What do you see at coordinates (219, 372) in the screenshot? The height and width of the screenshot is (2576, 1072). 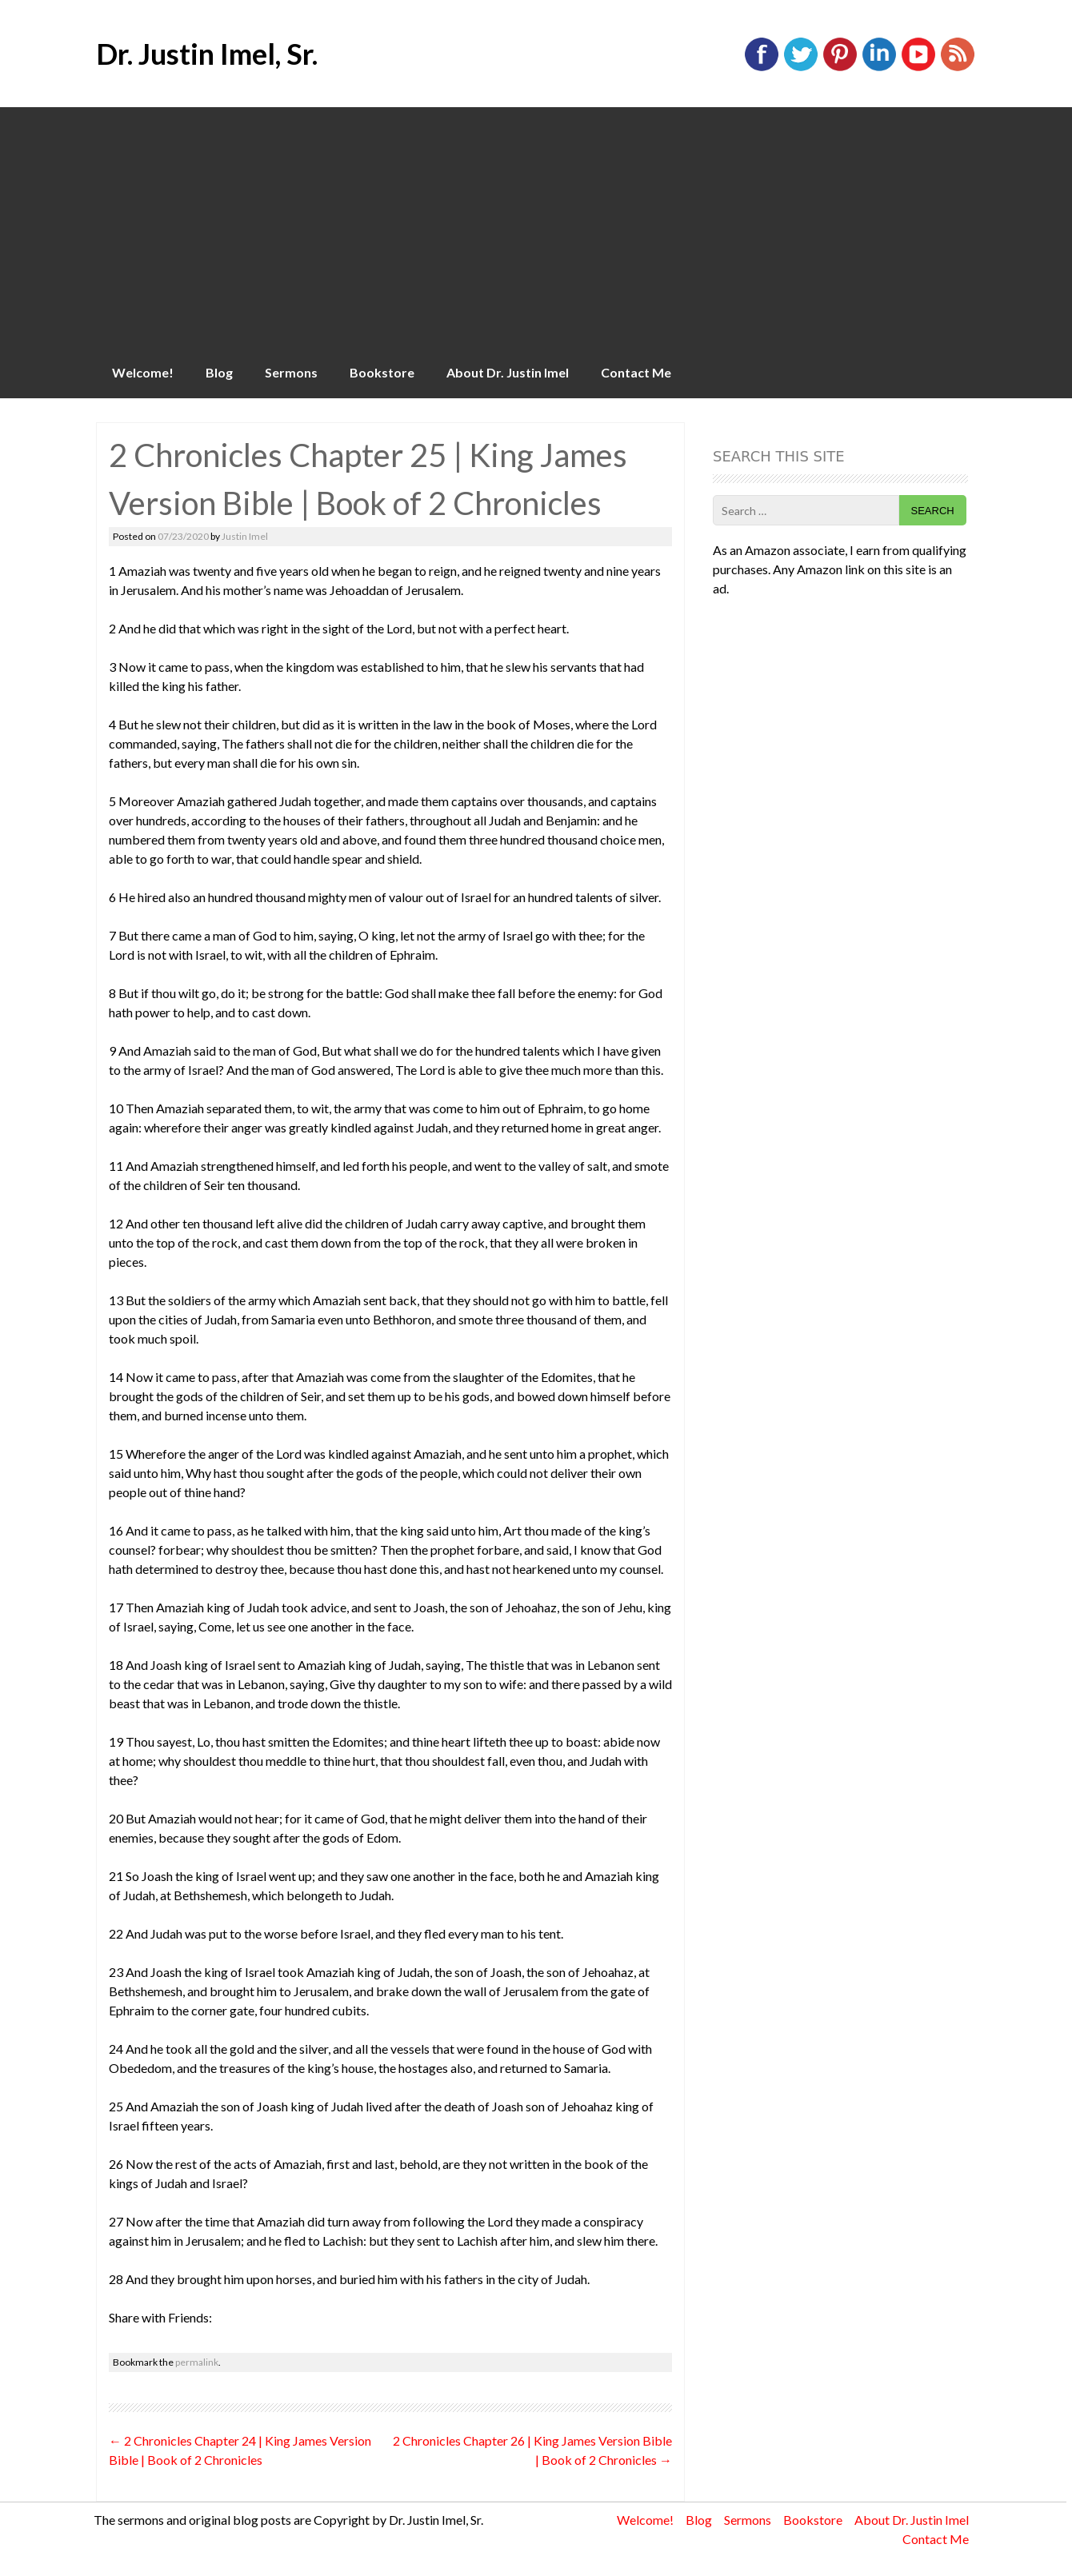 I see `Blog` at bounding box center [219, 372].